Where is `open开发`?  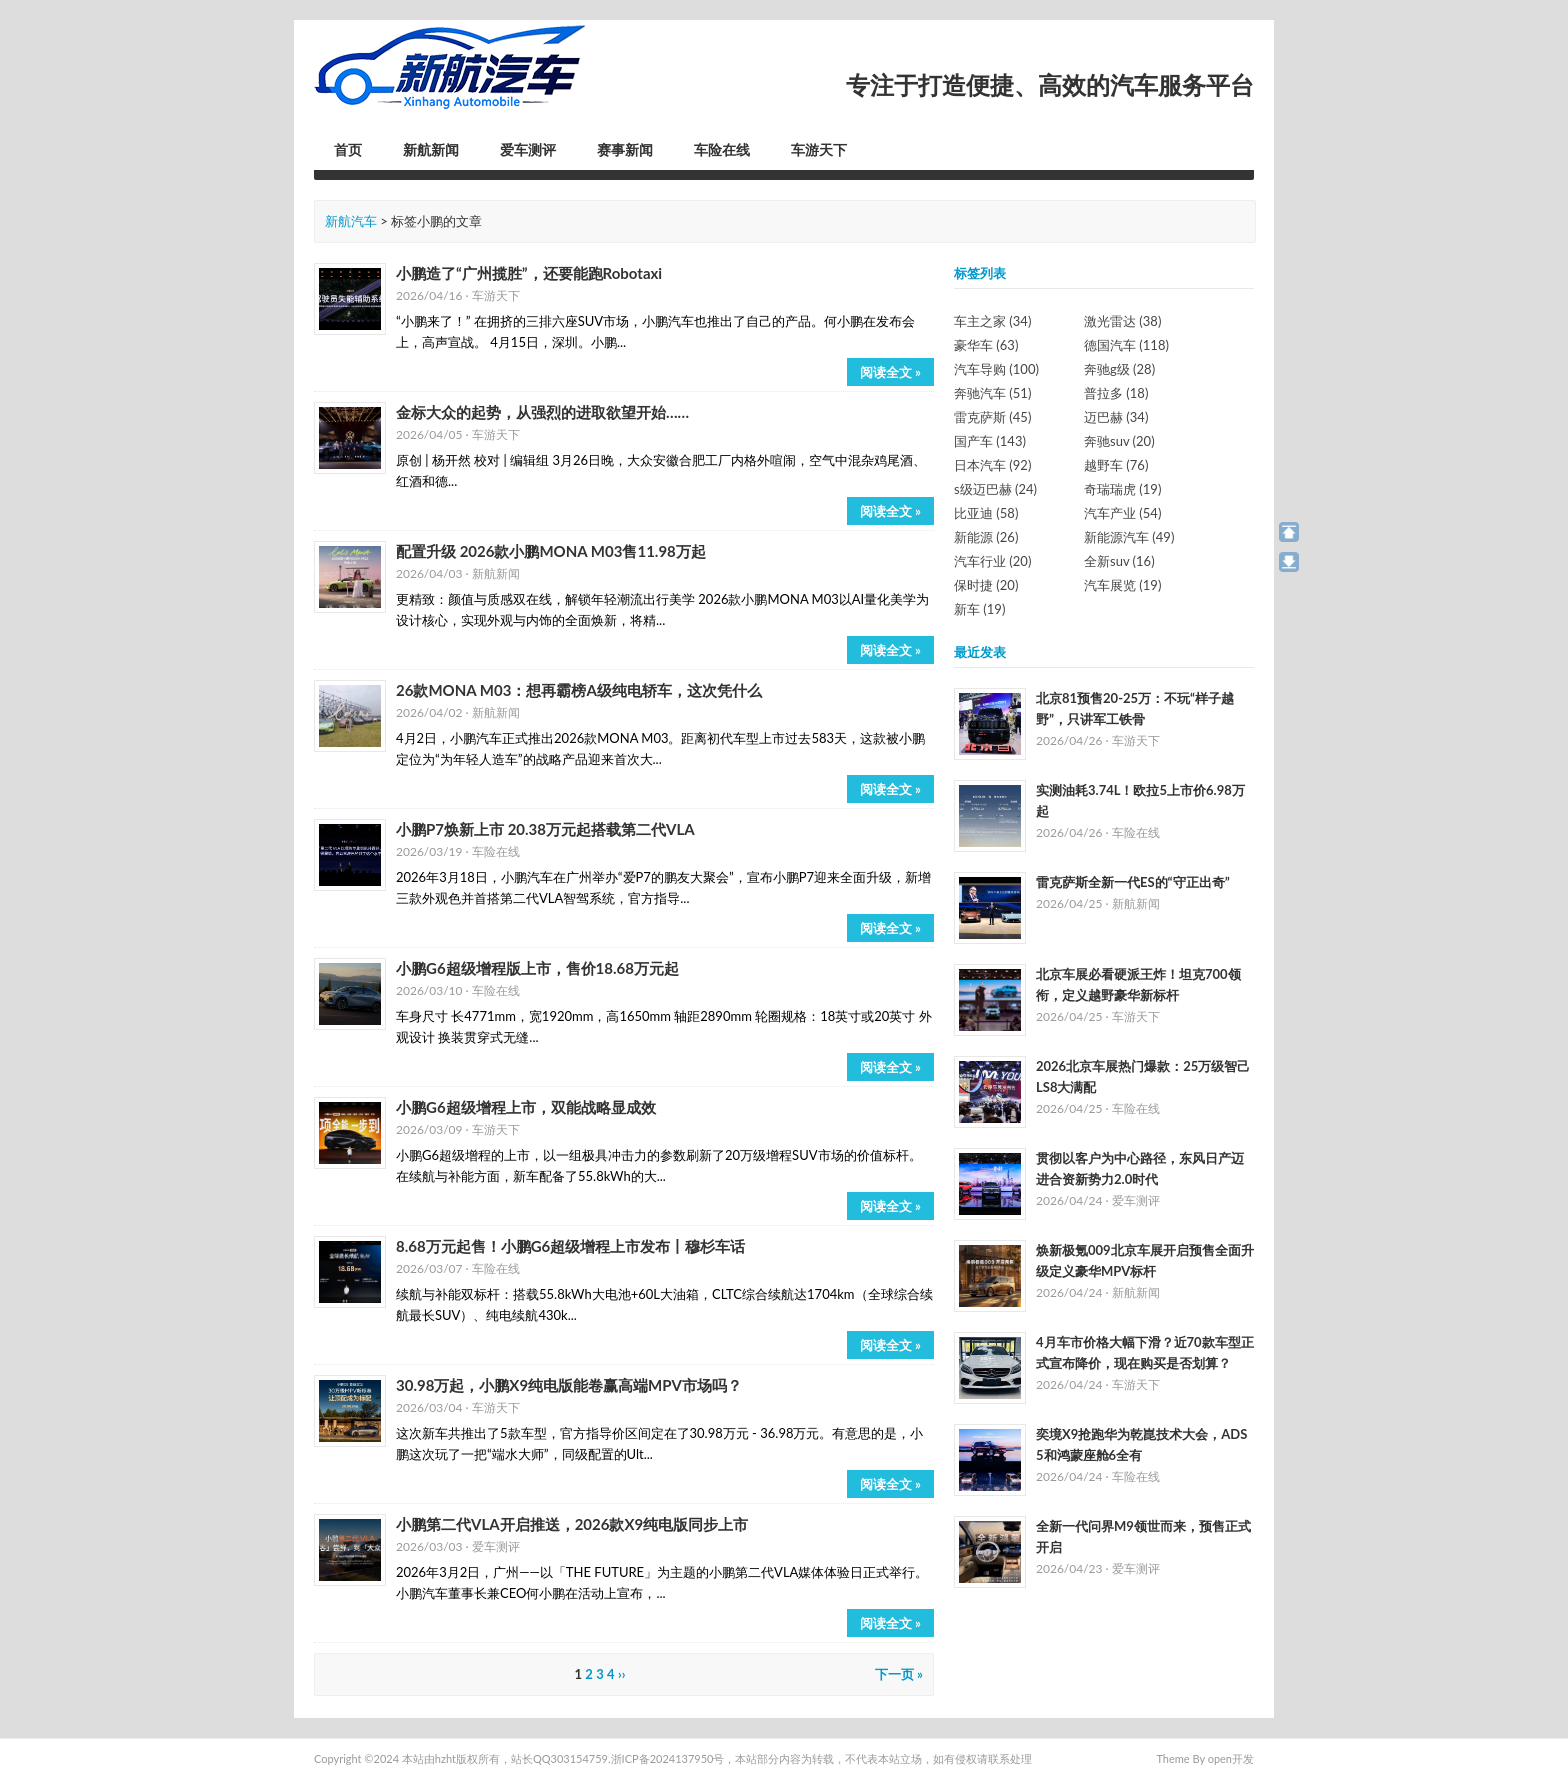
open开发 is located at coordinates (1231, 1758).